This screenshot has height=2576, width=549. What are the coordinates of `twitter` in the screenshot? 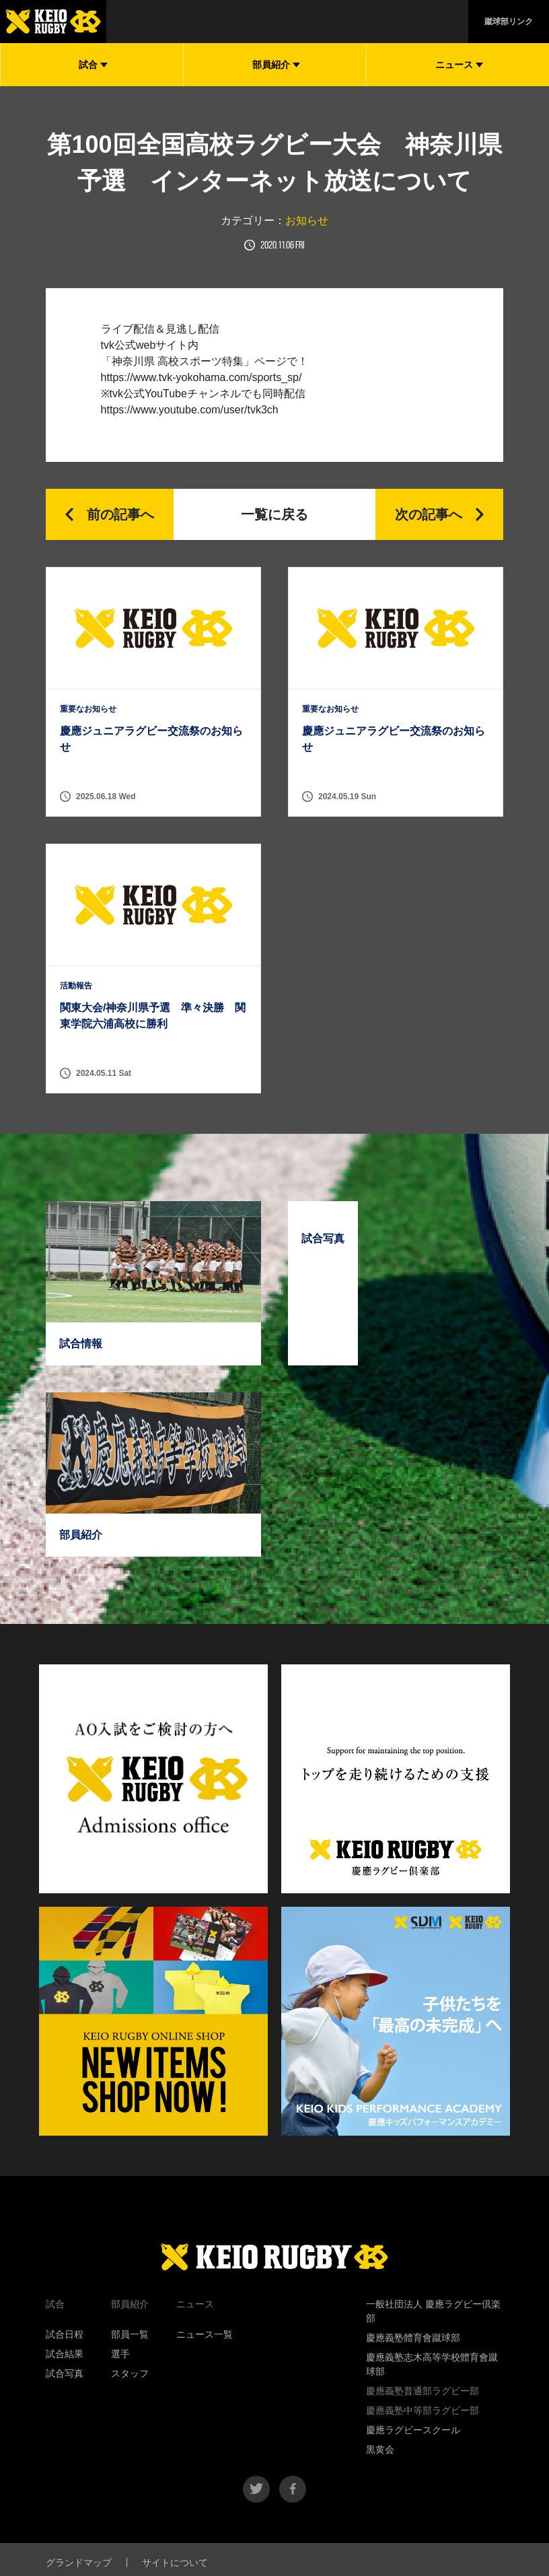 It's located at (256, 2489).